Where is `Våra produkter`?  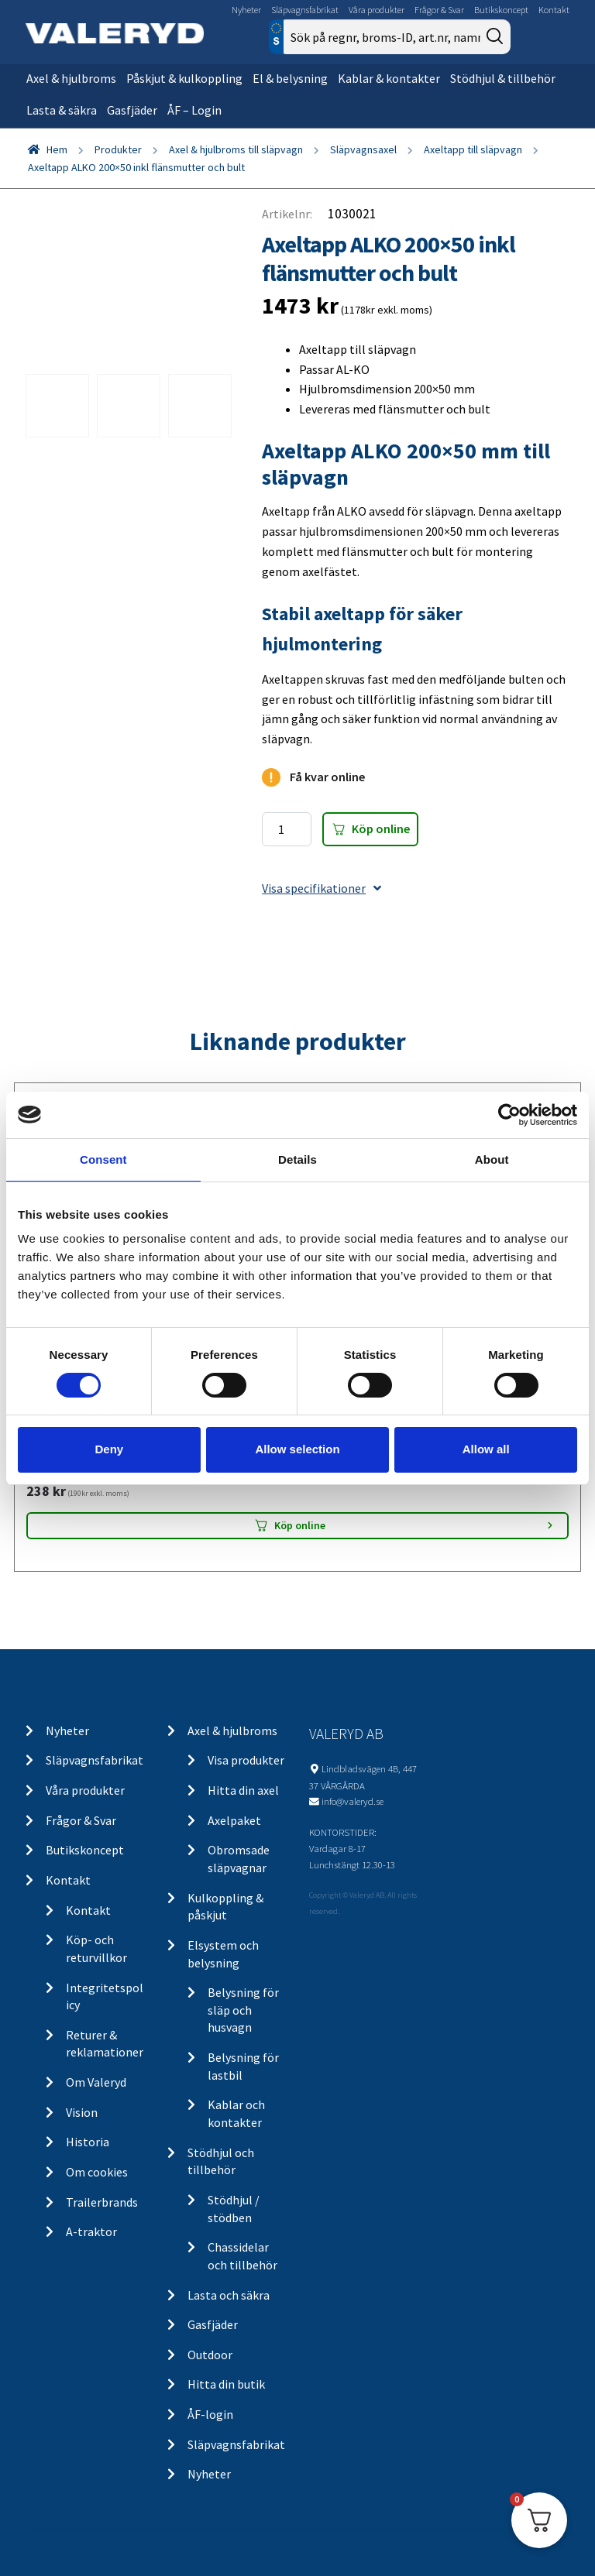
Våra produkter is located at coordinates (376, 9).